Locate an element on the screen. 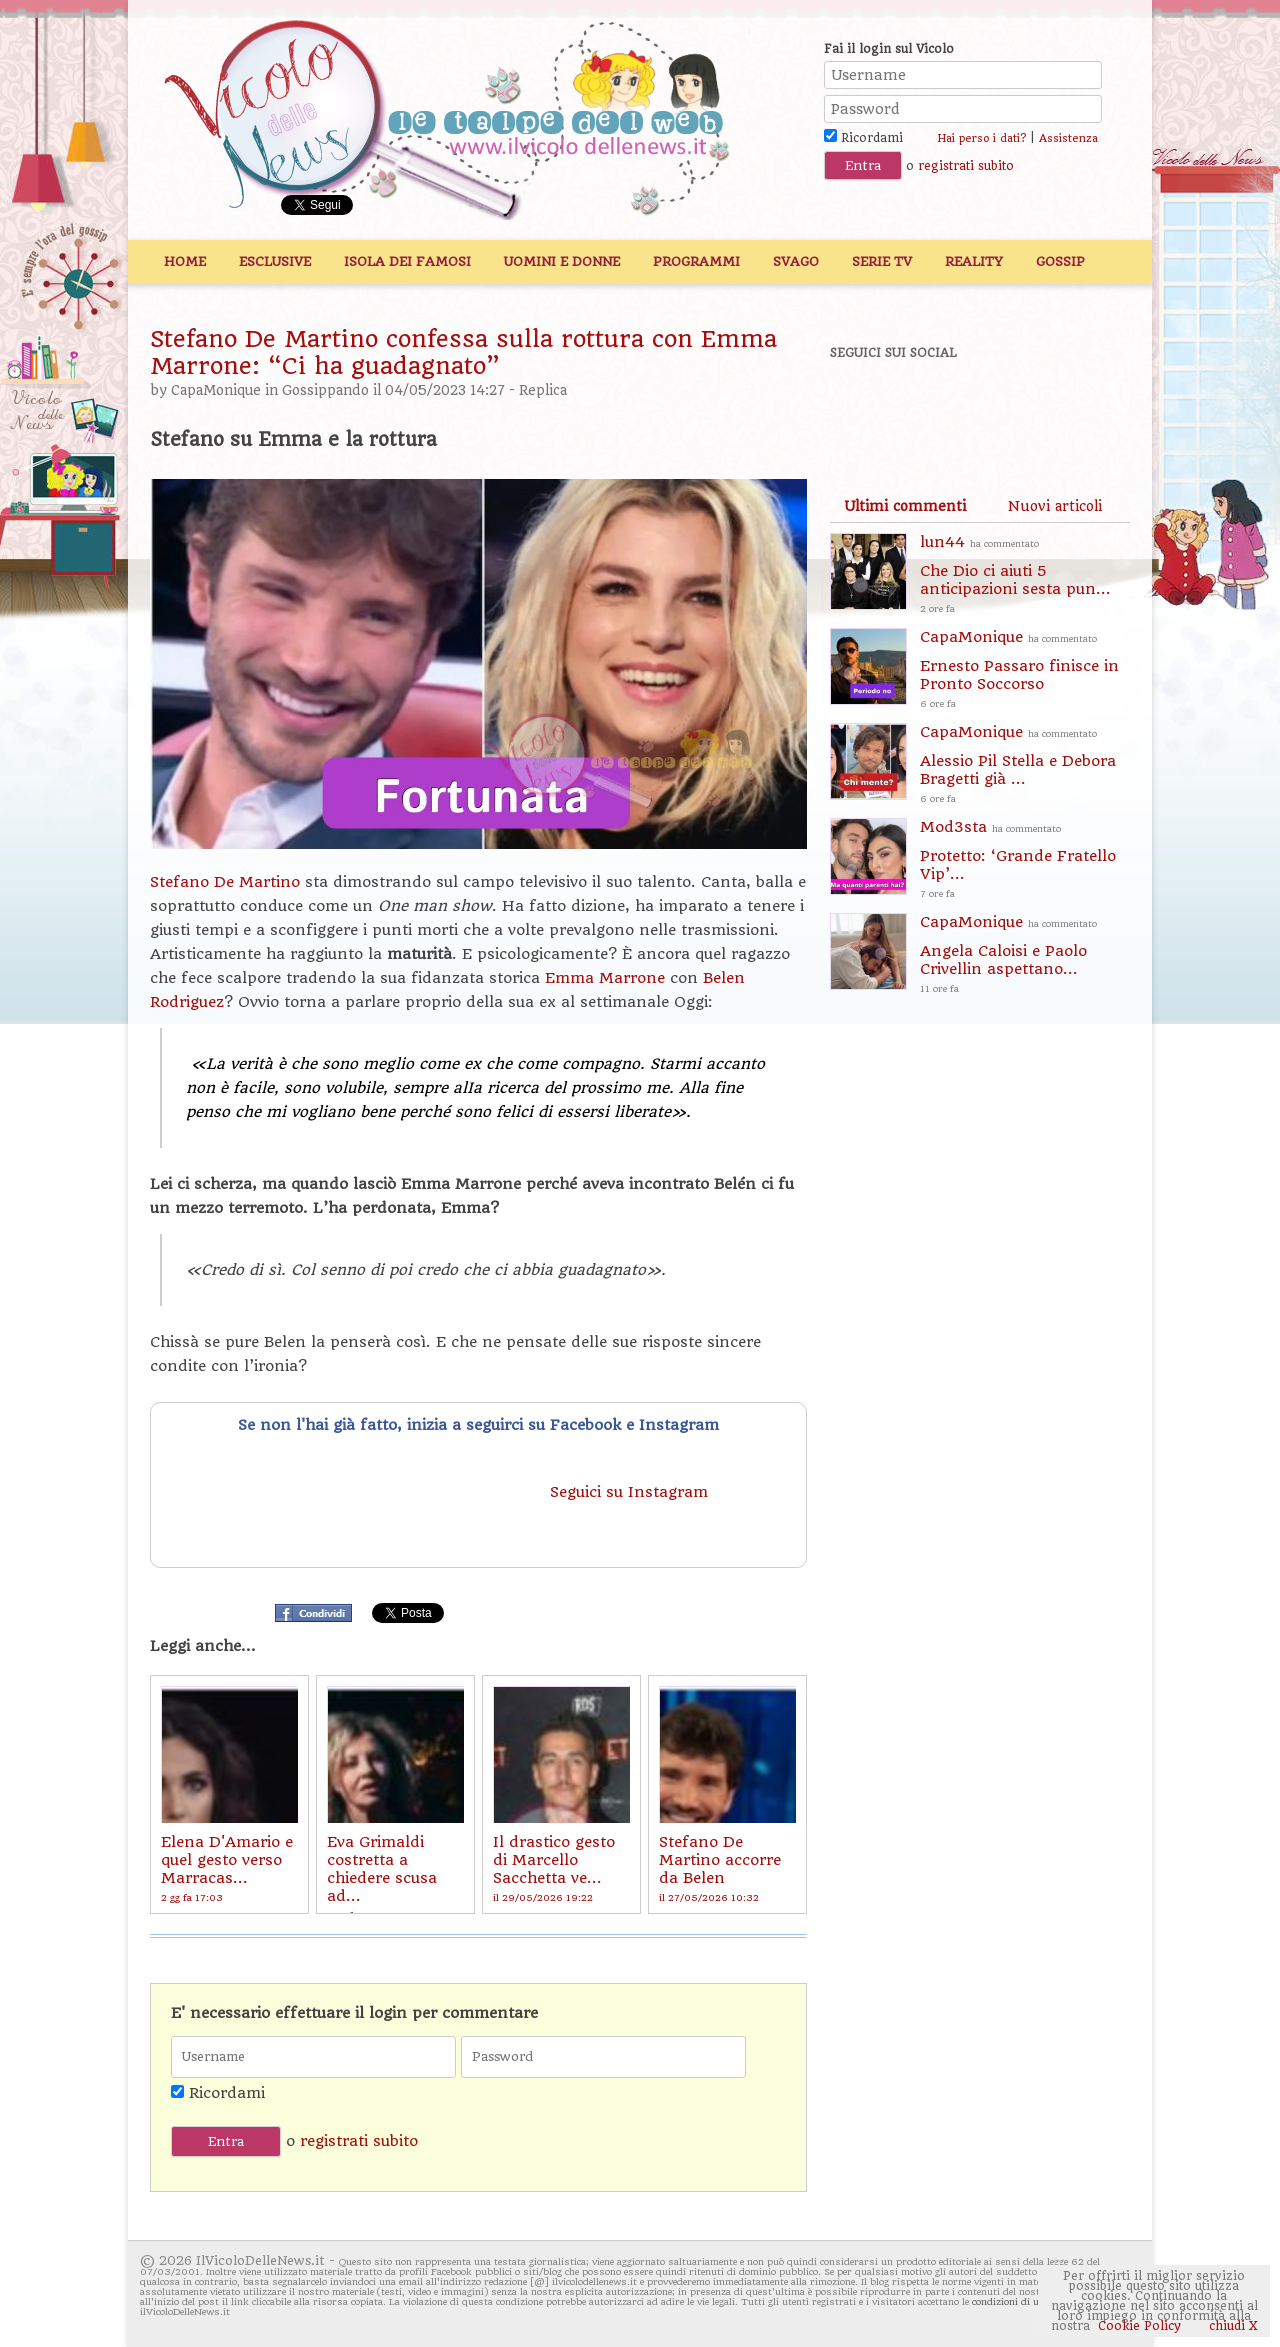 The image size is (1280, 2347). Home is located at coordinates (185, 261).